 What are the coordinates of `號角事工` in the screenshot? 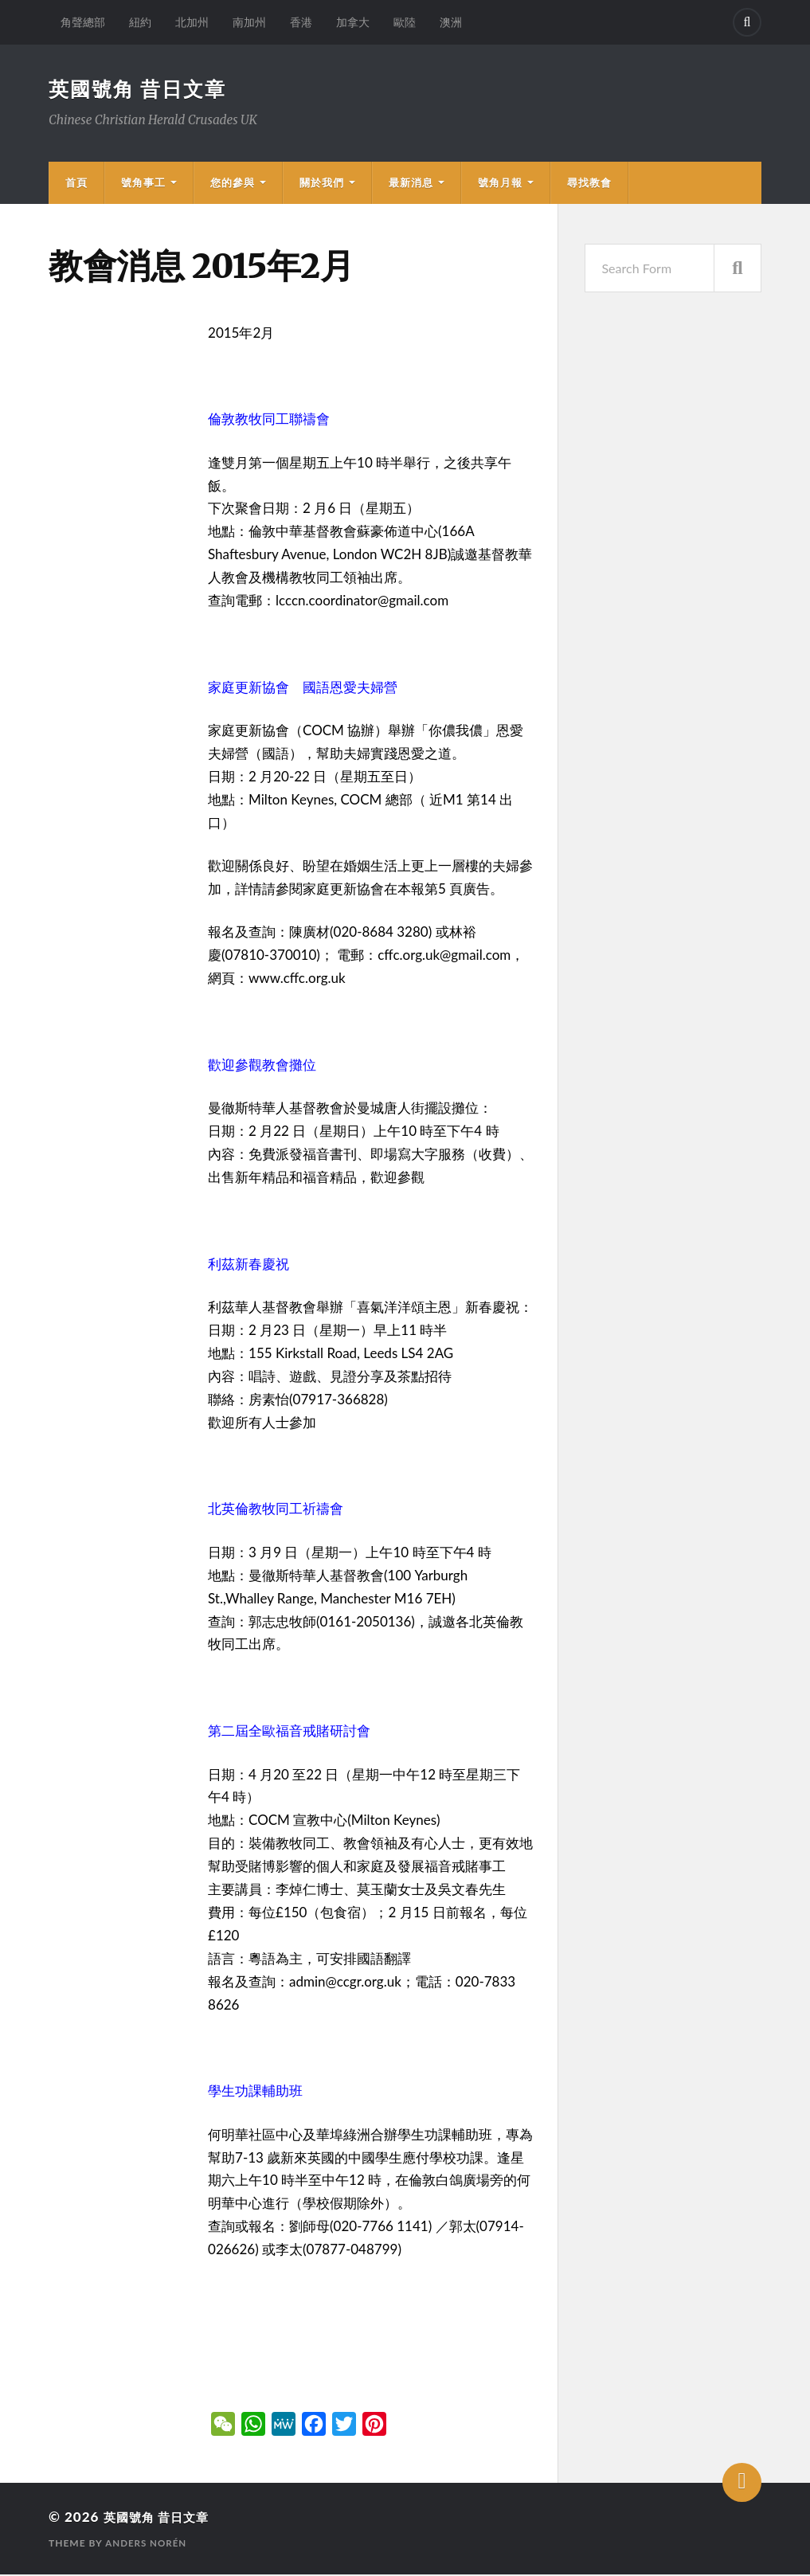 It's located at (143, 184).